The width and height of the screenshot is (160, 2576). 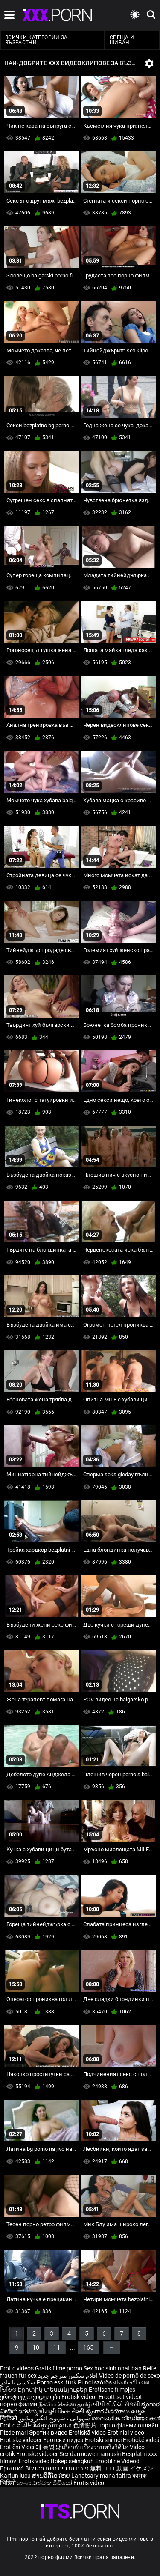 I want to click on Еротски видеа, so click(x=64, y=2439).